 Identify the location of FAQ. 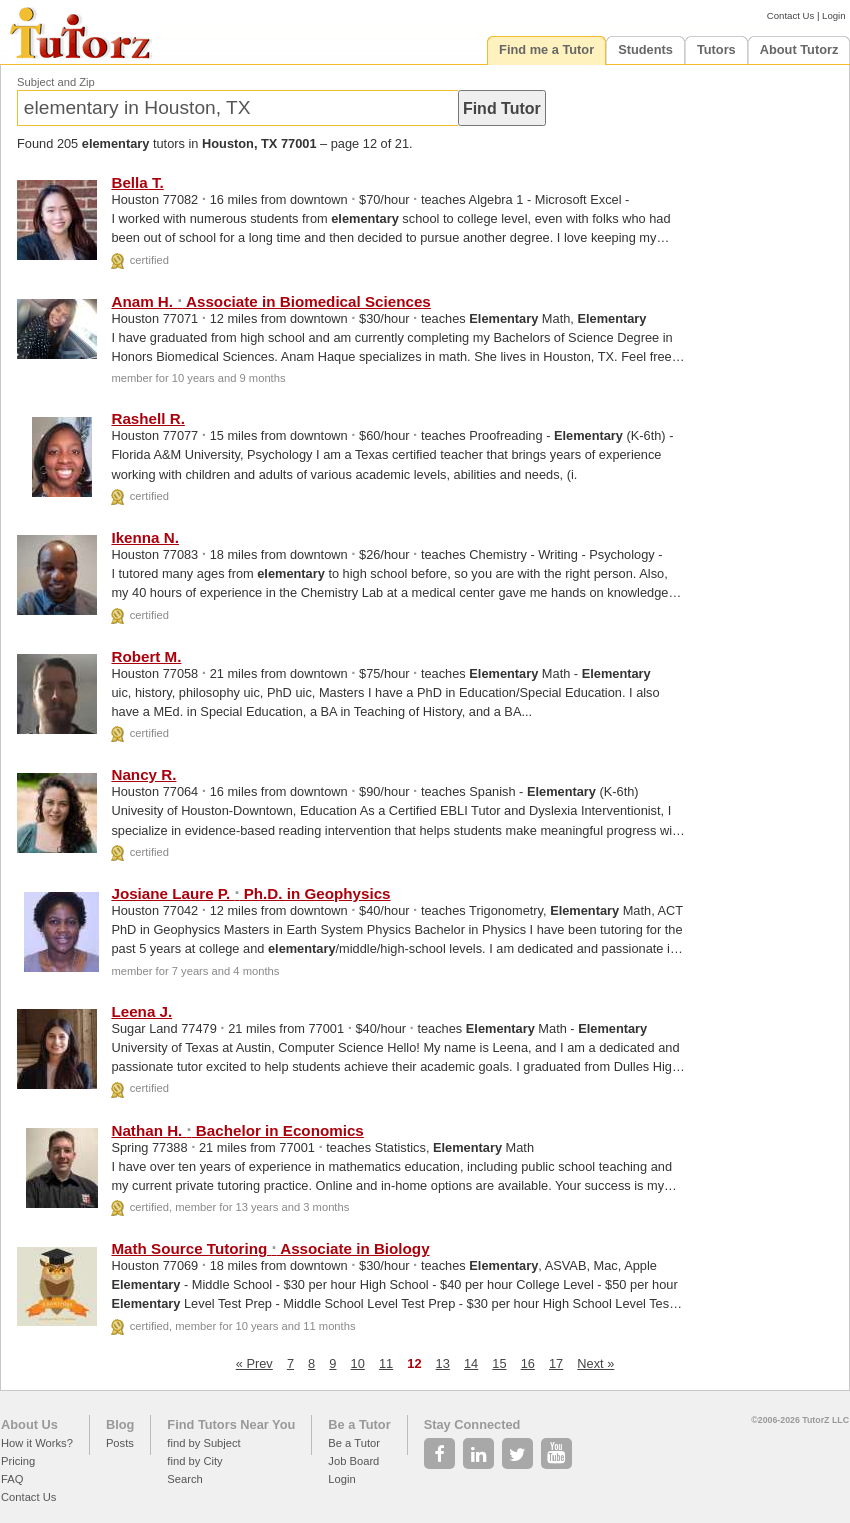
(12, 1479).